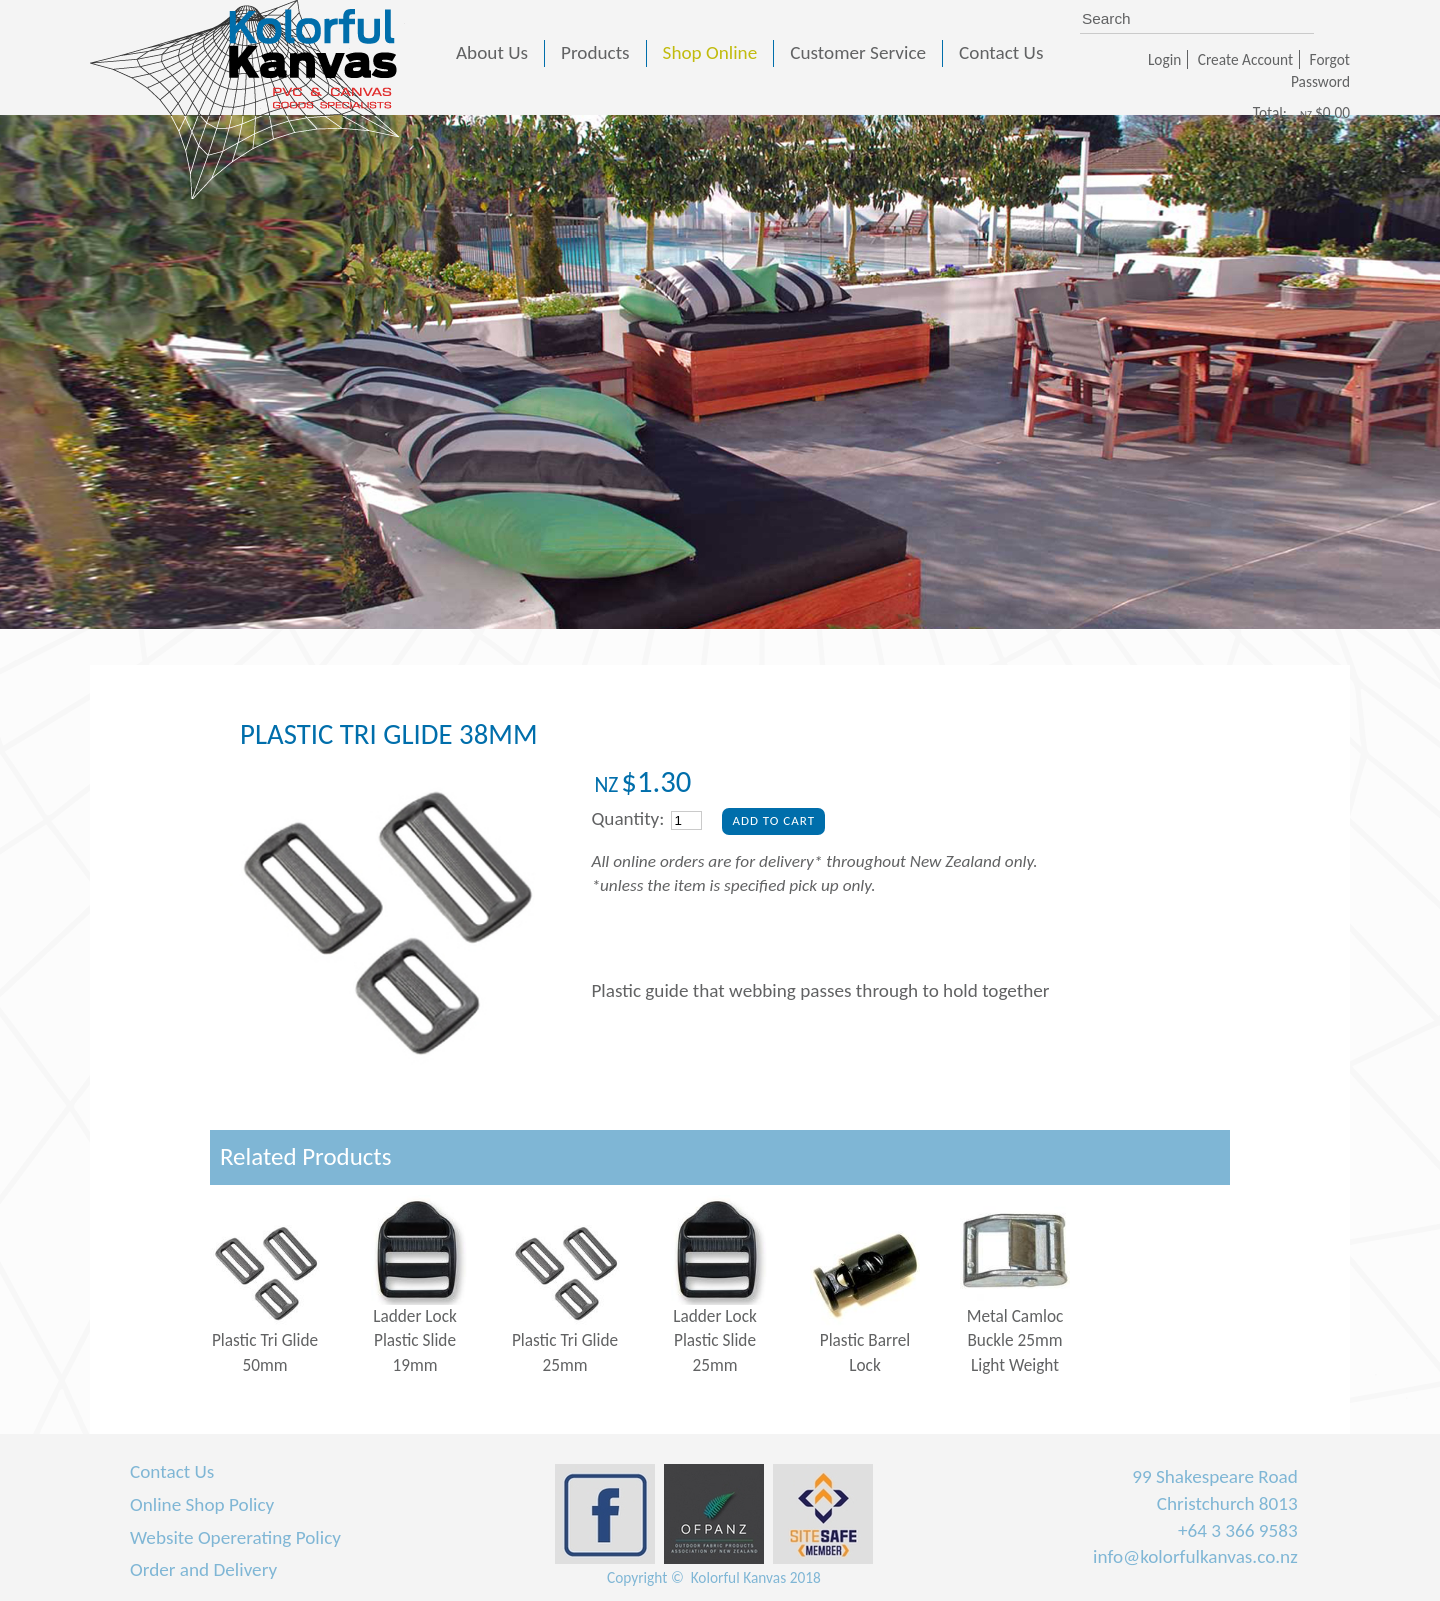 The height and width of the screenshot is (1601, 1440). Describe the element at coordinates (1195, 1556) in the screenshot. I see `info@kolorfulkanvas.co.nz` at that location.